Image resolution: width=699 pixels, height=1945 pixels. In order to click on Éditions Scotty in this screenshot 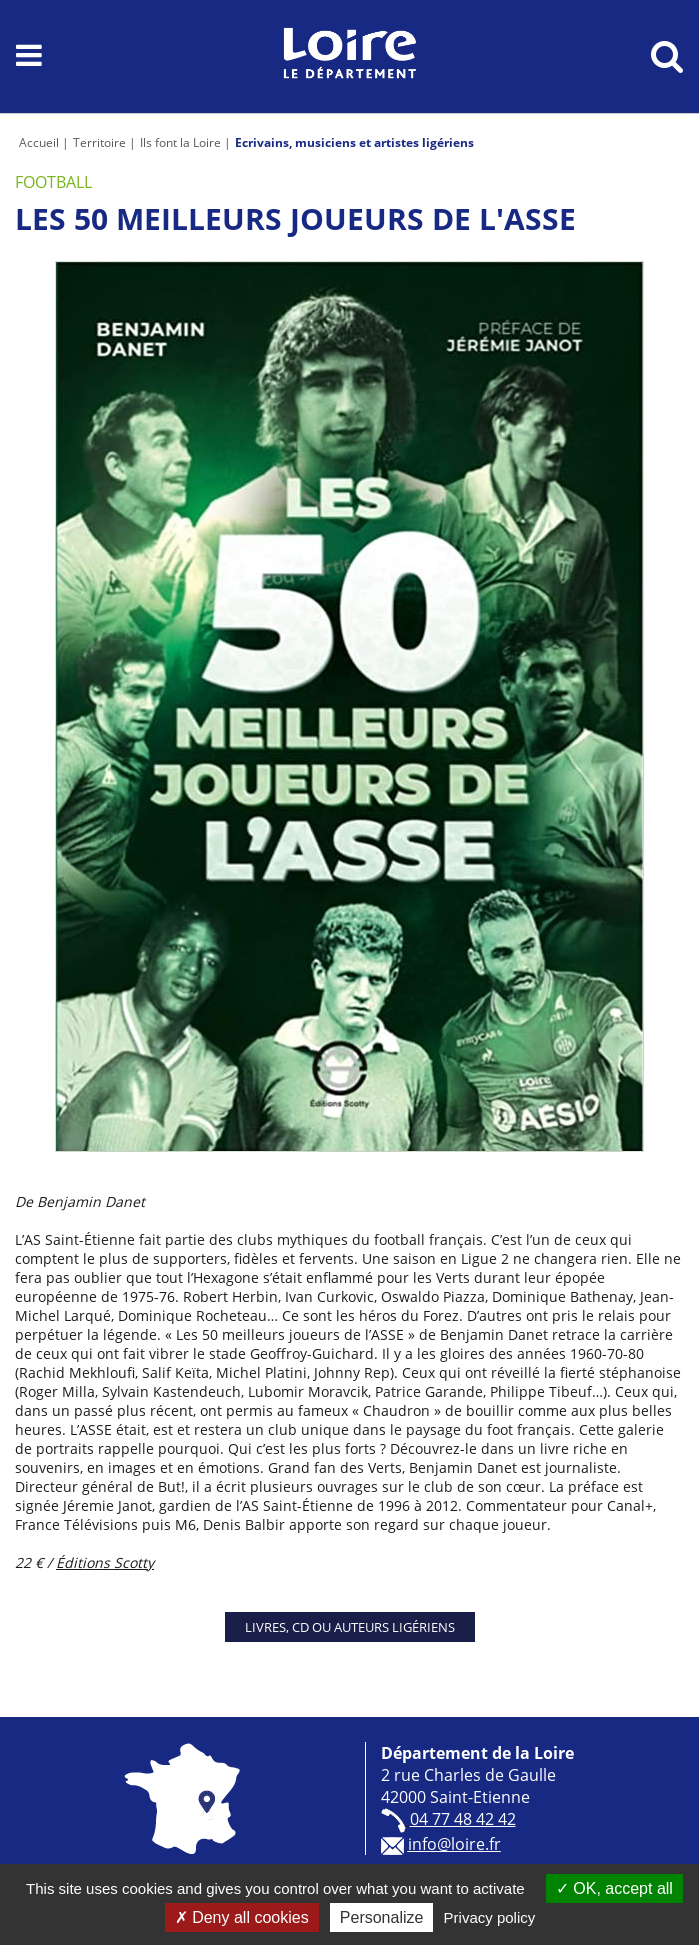, I will do `click(105, 1562)`.